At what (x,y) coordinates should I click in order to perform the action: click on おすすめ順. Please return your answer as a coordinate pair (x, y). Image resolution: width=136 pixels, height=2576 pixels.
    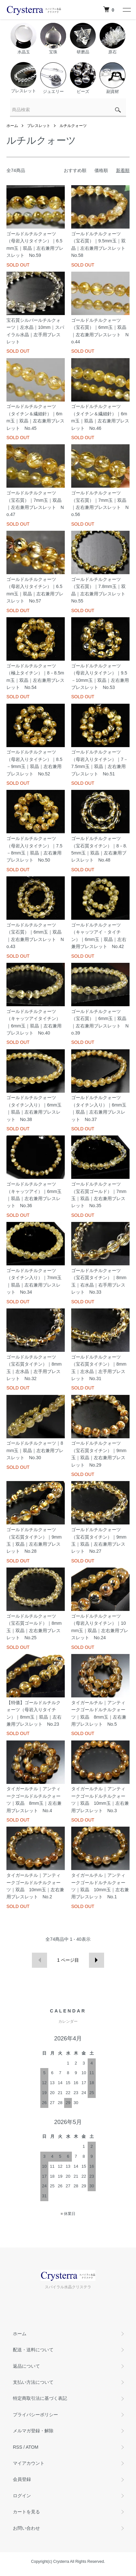
    Looking at the image, I should click on (75, 170).